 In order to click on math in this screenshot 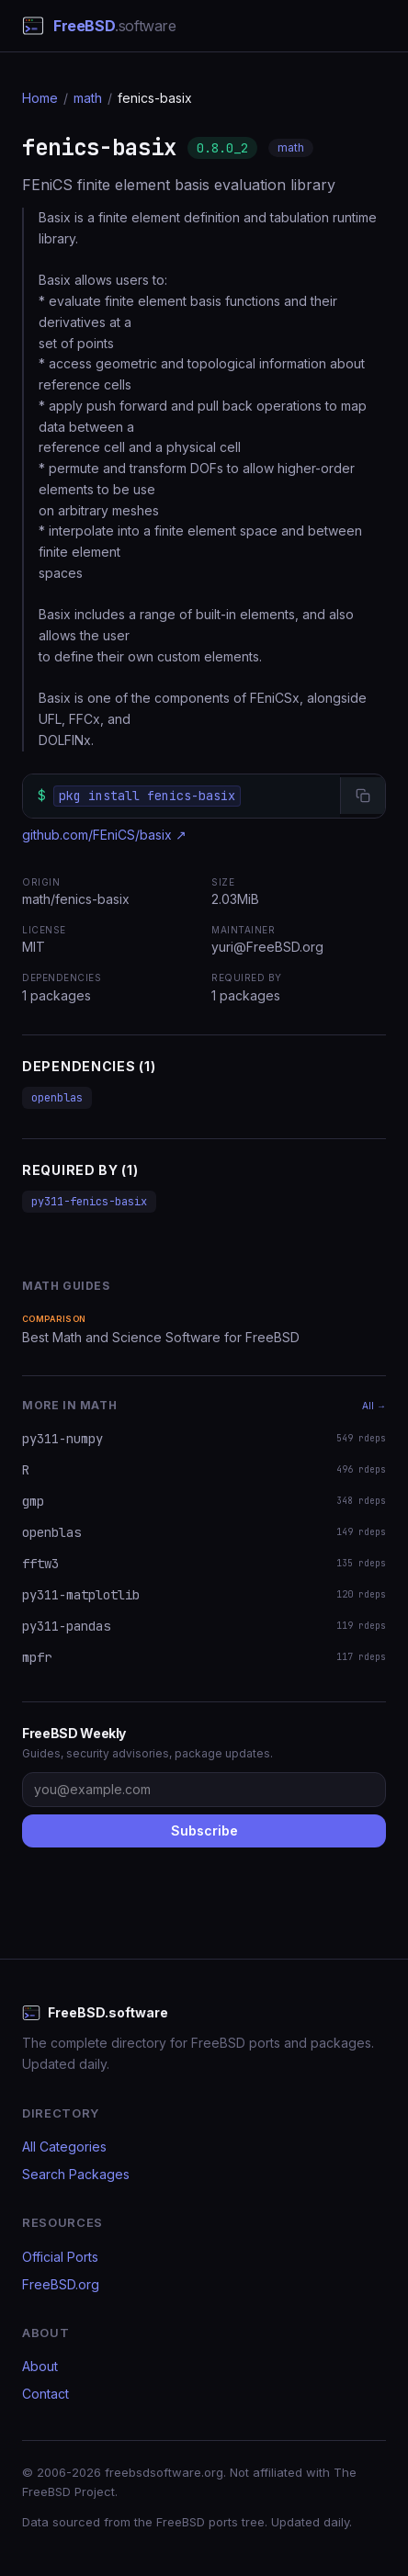, I will do `click(88, 98)`.